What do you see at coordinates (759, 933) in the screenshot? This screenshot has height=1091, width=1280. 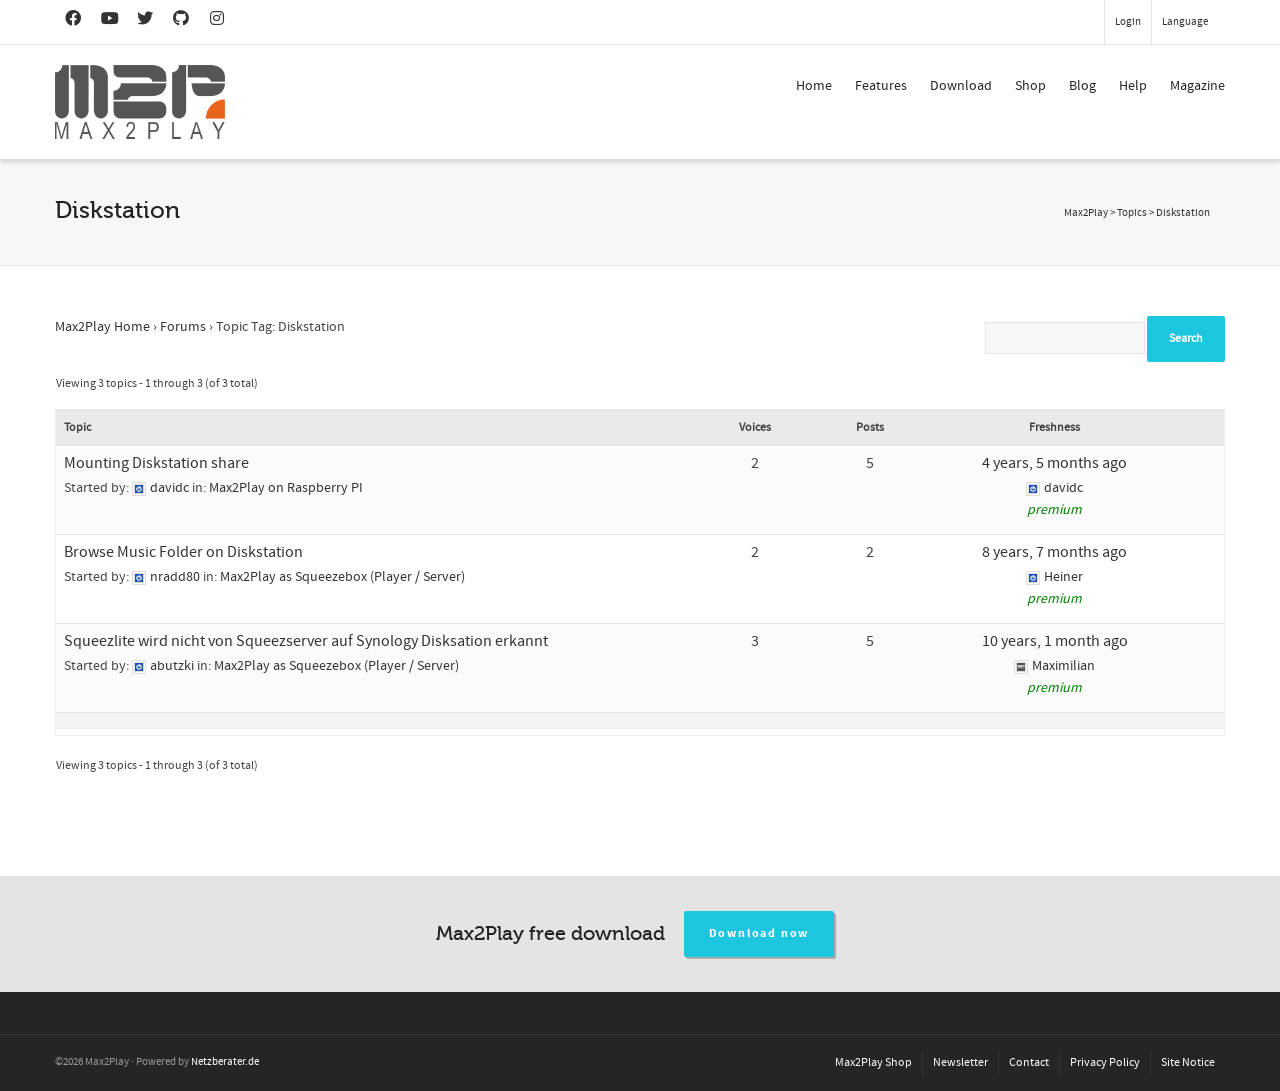 I see `Download now` at bounding box center [759, 933].